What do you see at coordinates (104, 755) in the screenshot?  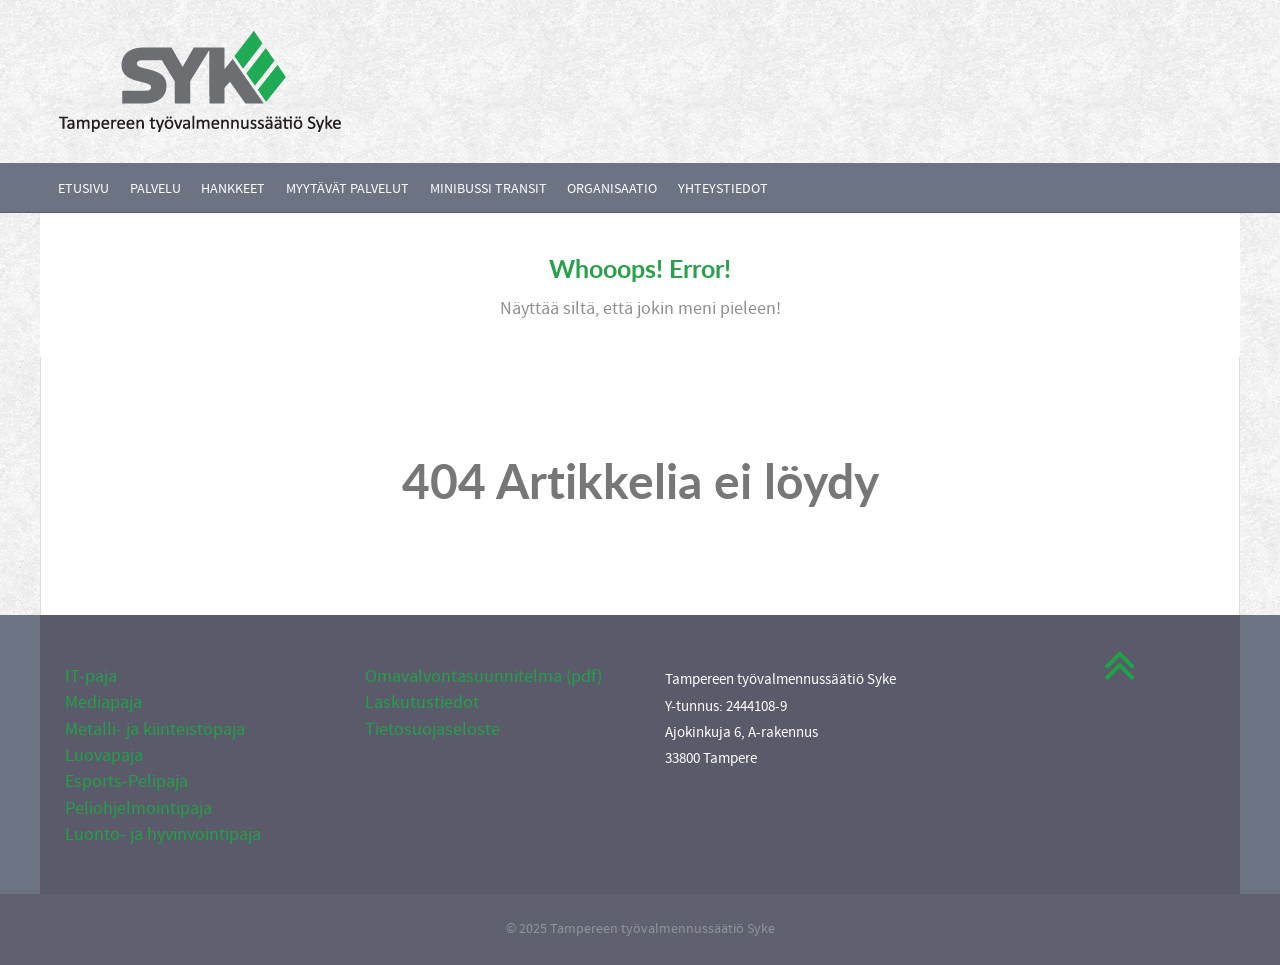 I see `Luovapaja` at bounding box center [104, 755].